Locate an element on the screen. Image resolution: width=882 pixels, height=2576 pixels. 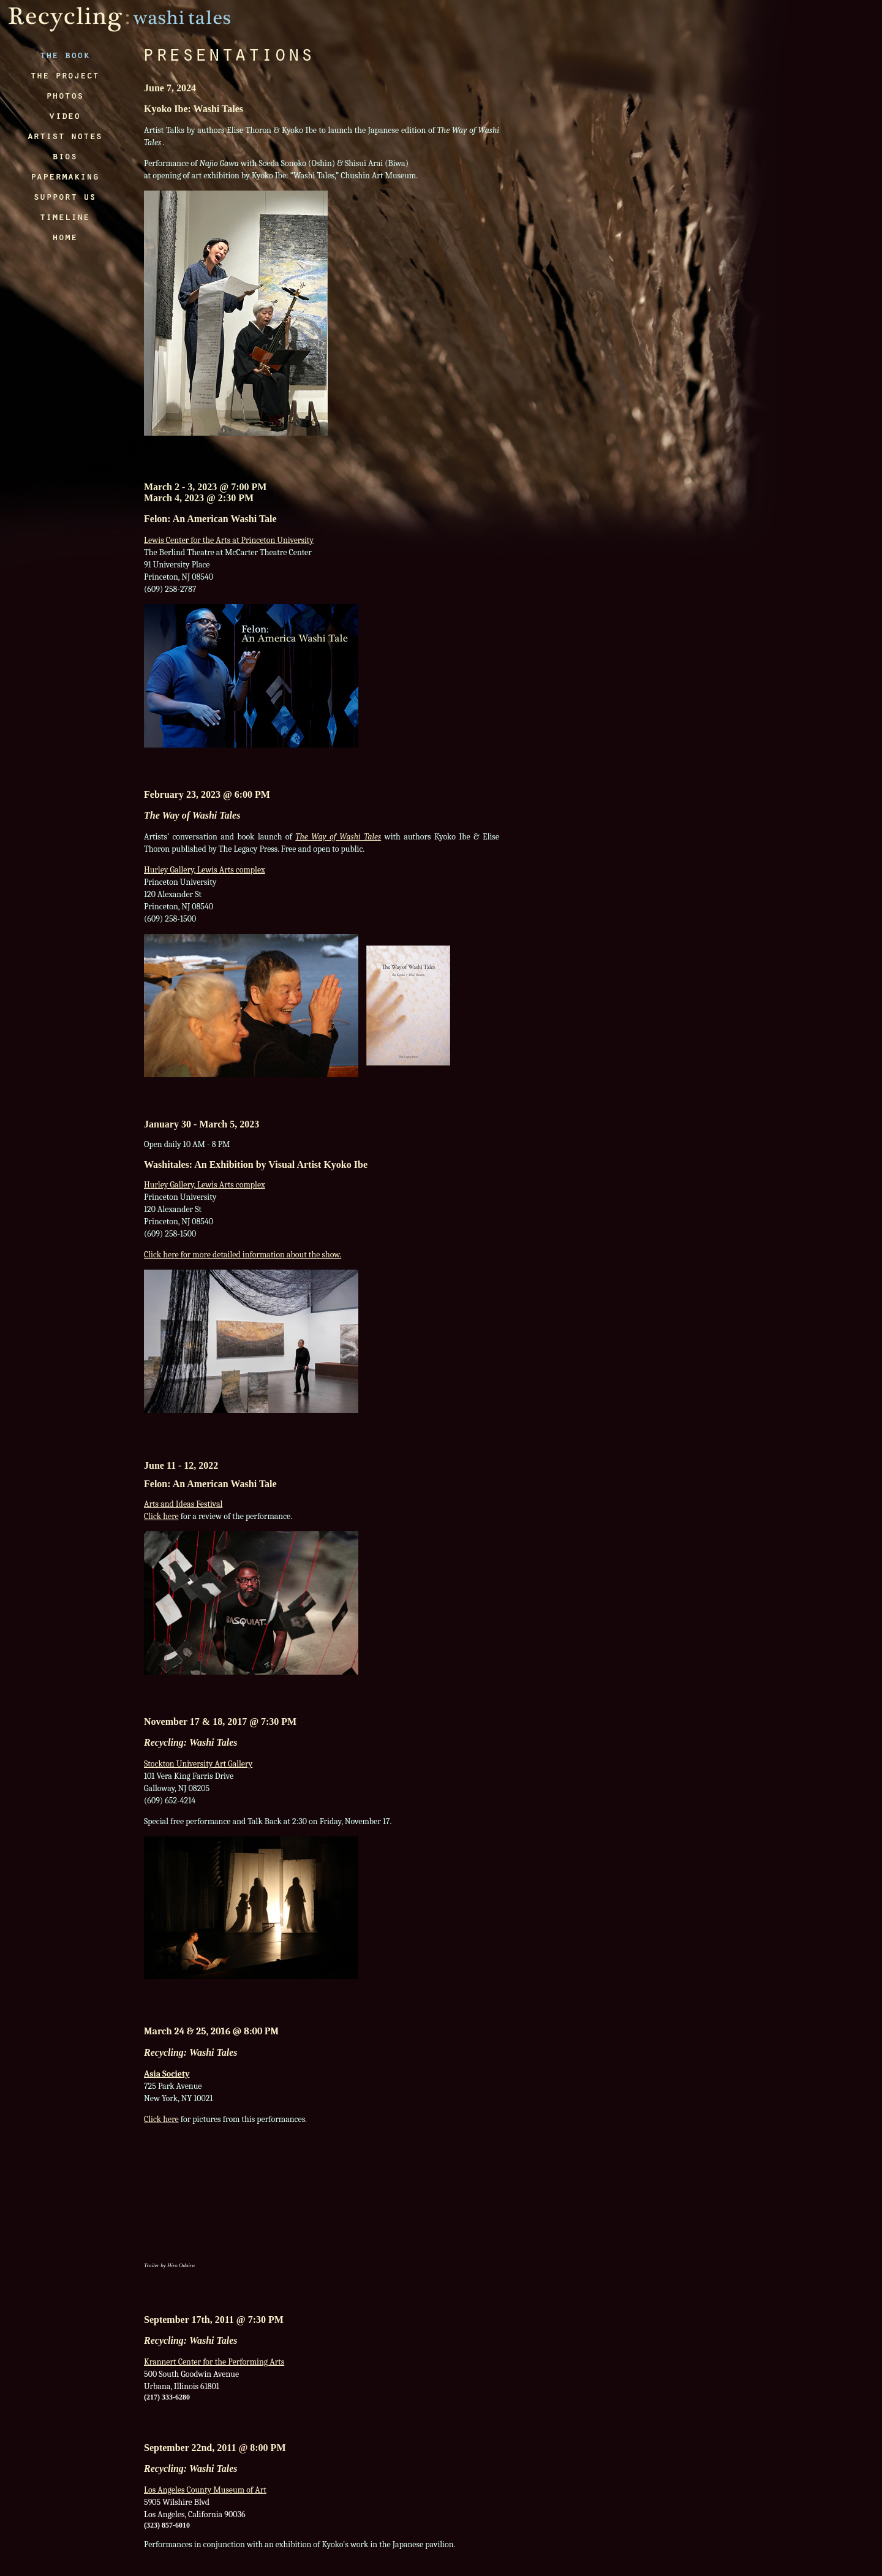
Hurley Gallery, Lewis Arts complex is located at coordinates (204, 870).